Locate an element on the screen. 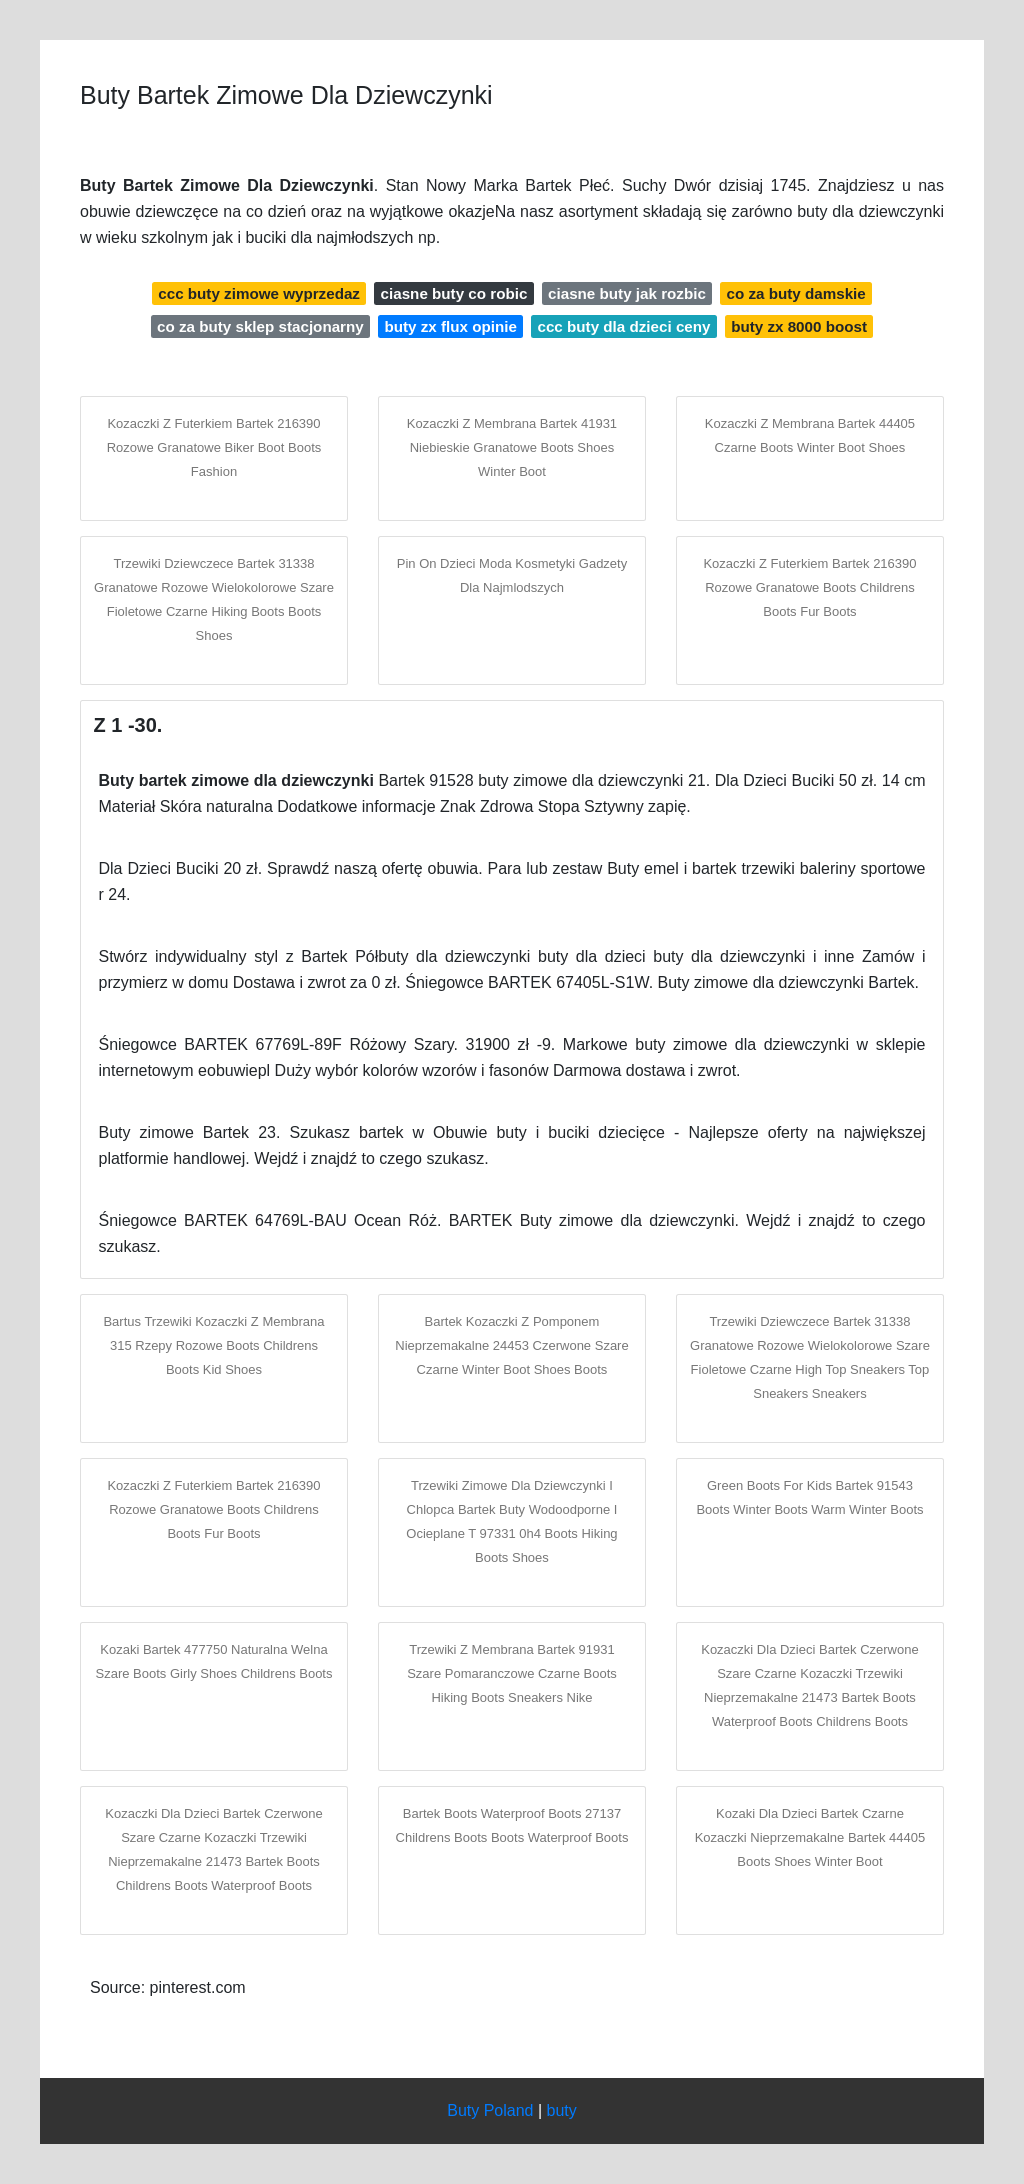  co za buty sklep stacjonarny is located at coordinates (260, 326).